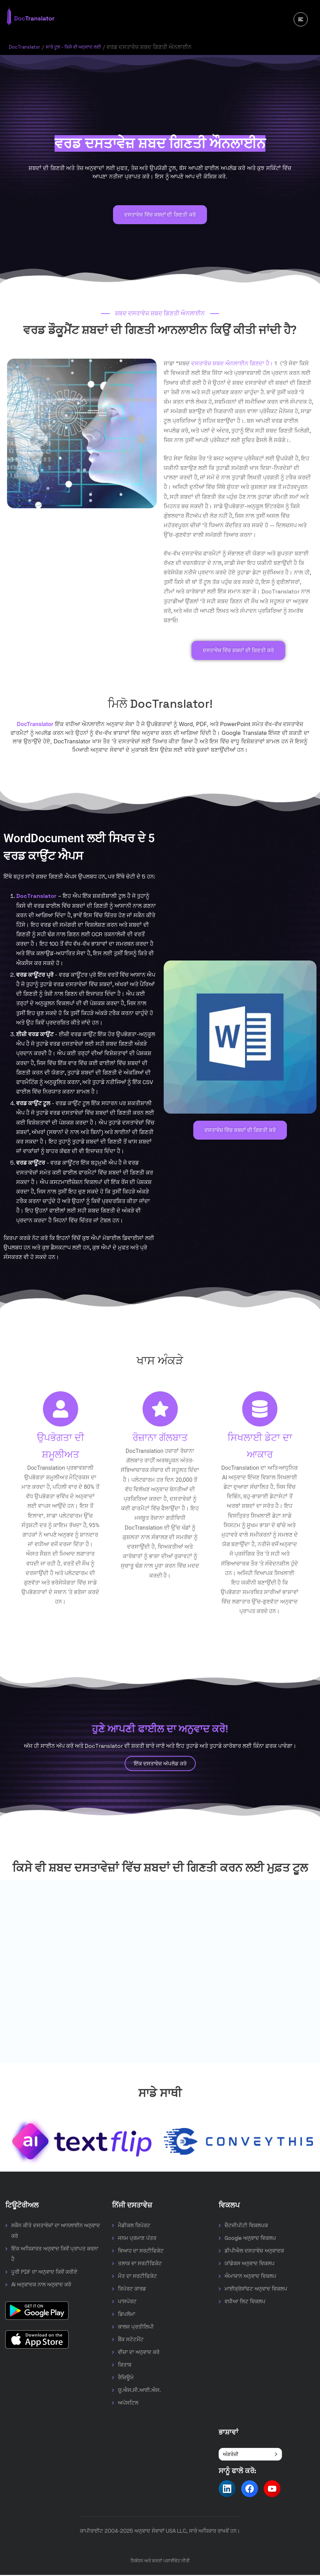 The image size is (320, 2576). Describe the element at coordinates (254, 2251) in the screenshot. I see `ਡੀਪੀਐਲ ਦਸਤਾਵੇਜ਼ ਅਨੁਵਾਦਕ` at that location.